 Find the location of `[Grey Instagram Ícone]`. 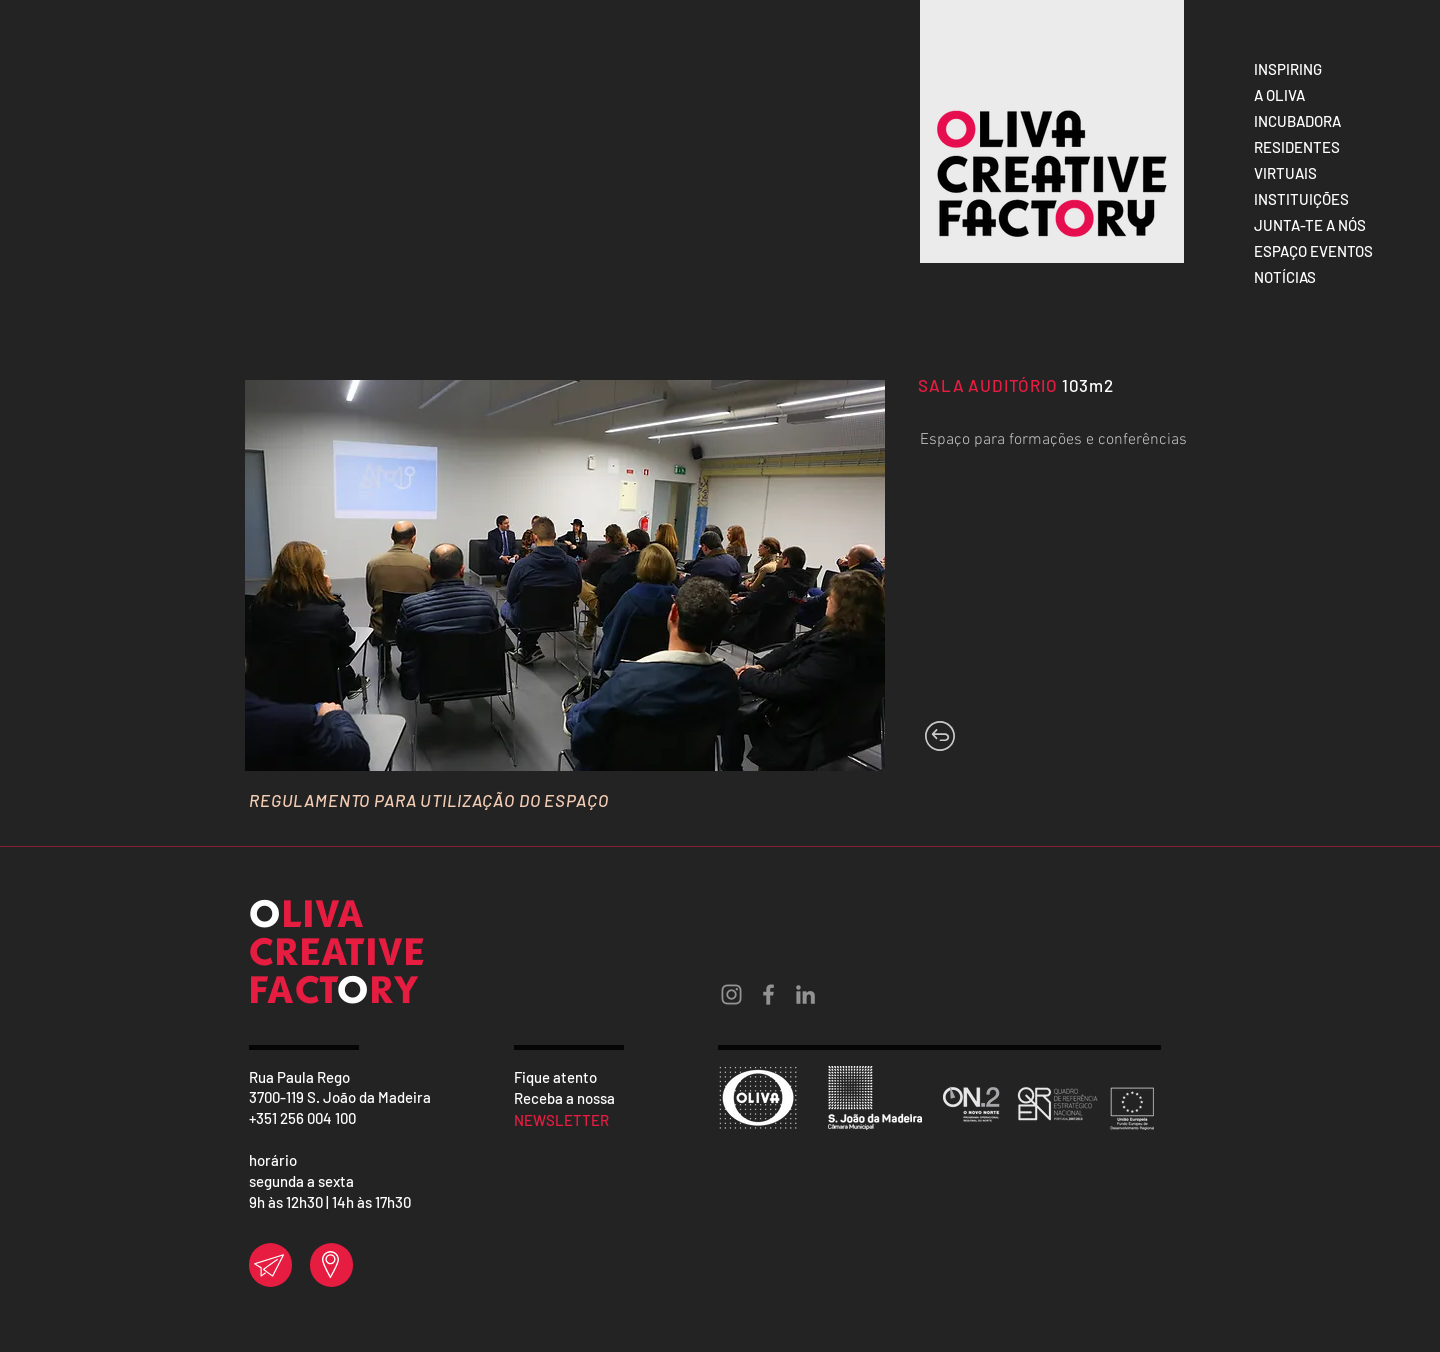

[Grey Instagram Ícone] is located at coordinates (731, 994).